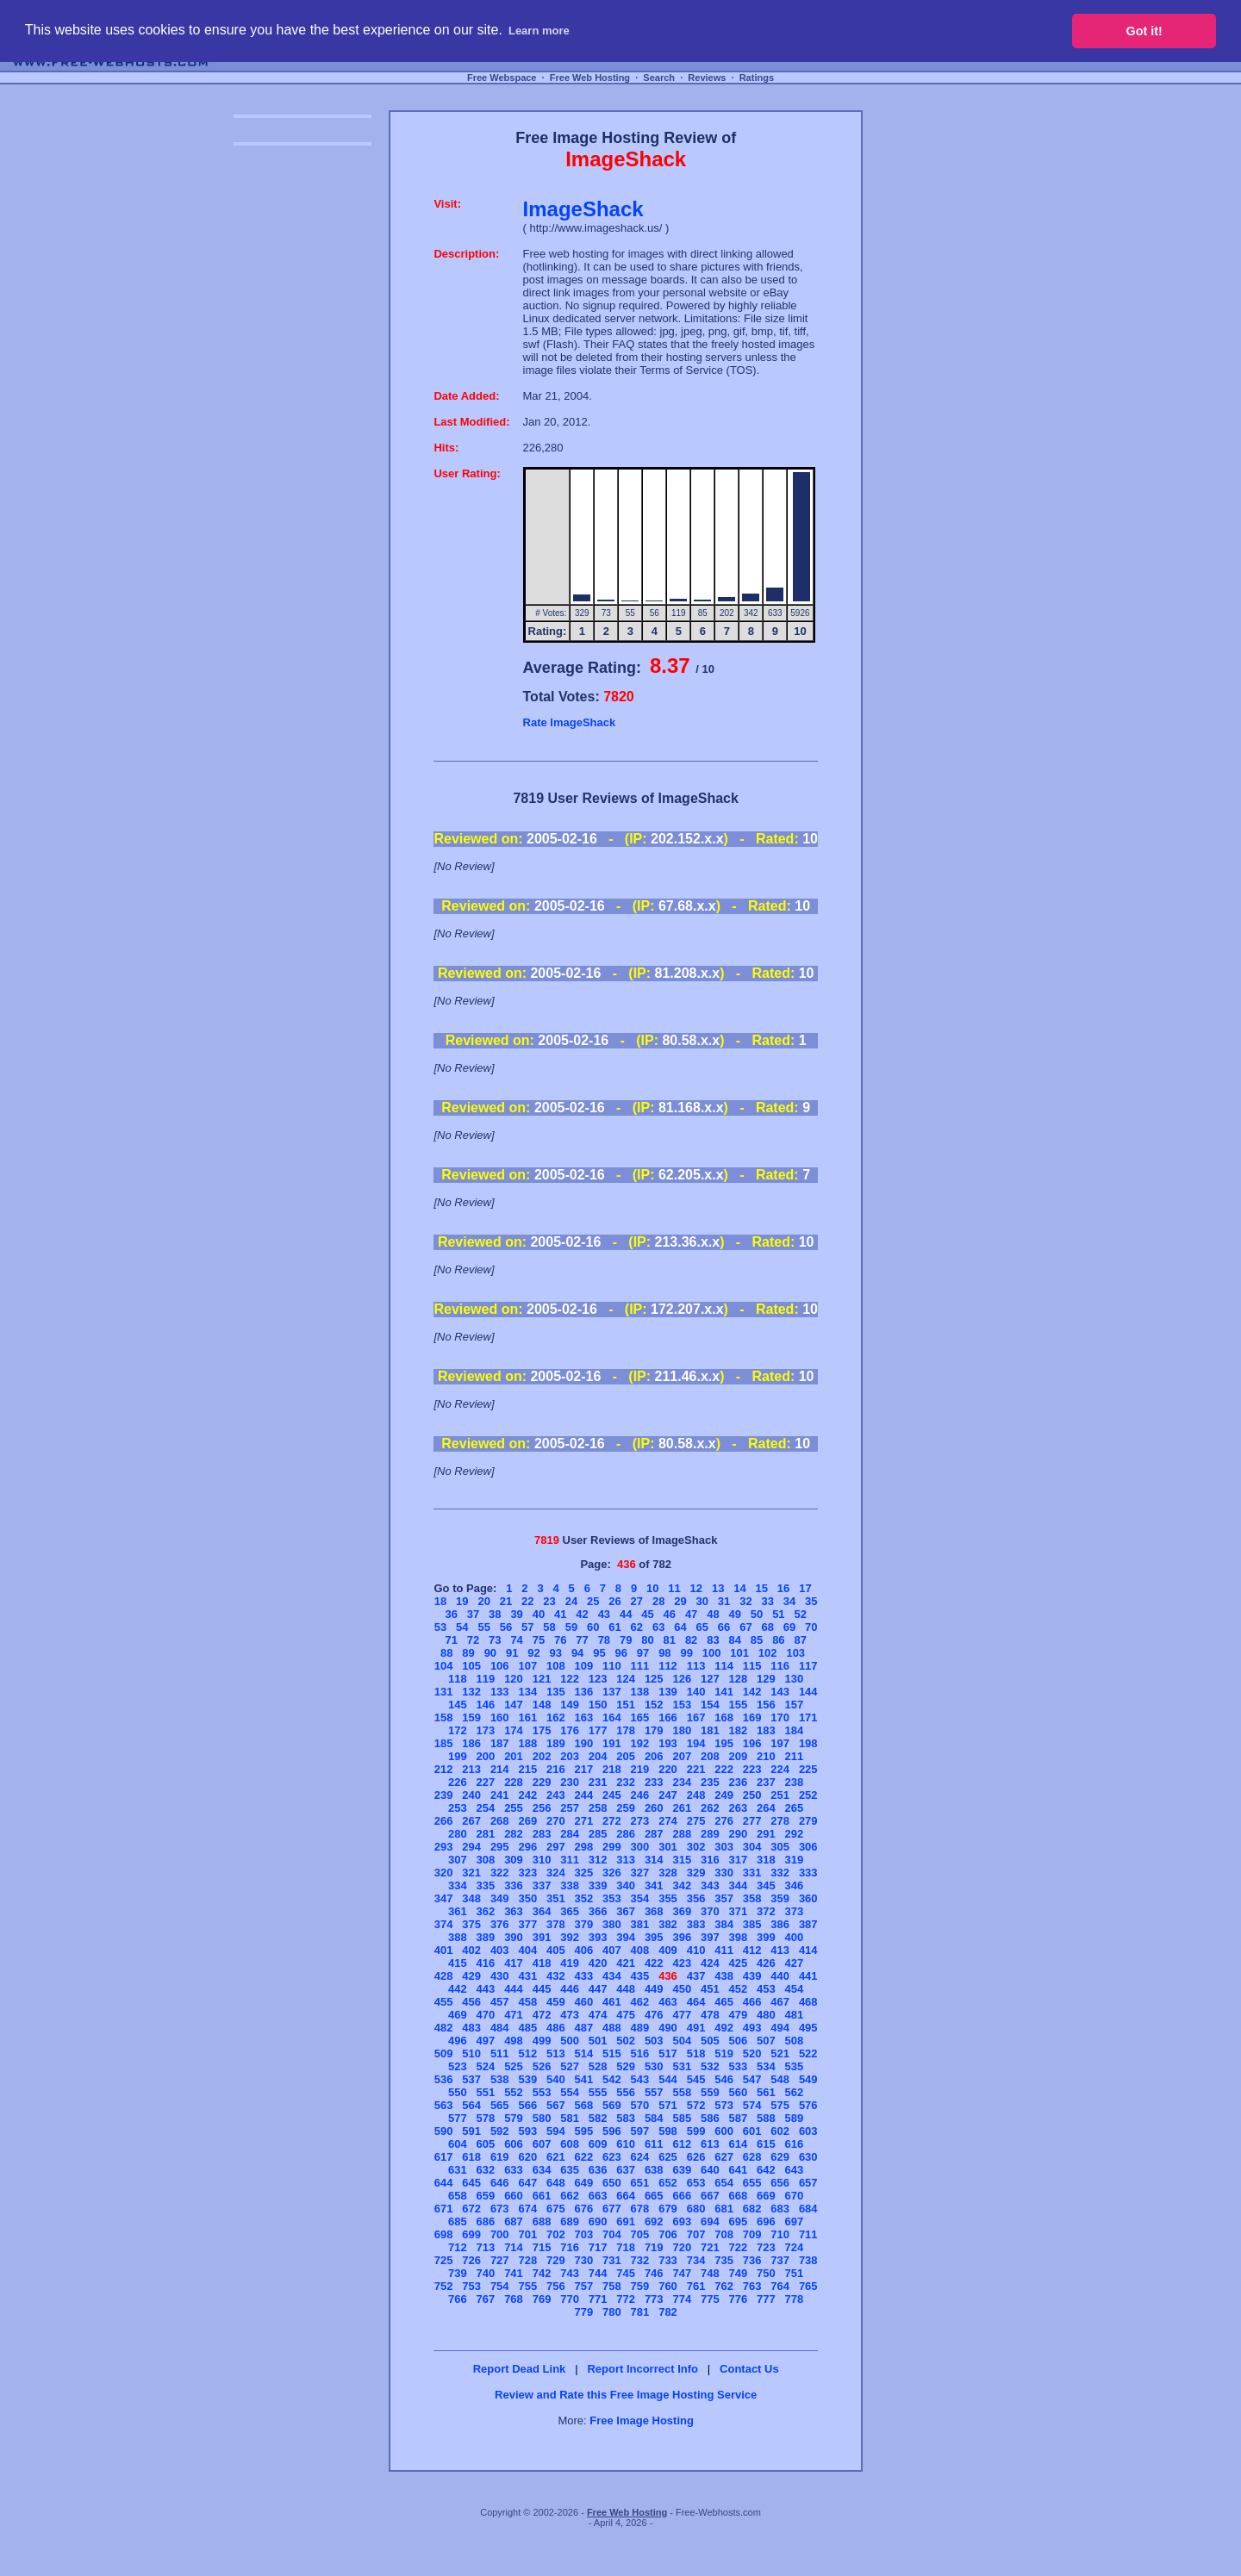  I want to click on 255, so click(513, 1807).